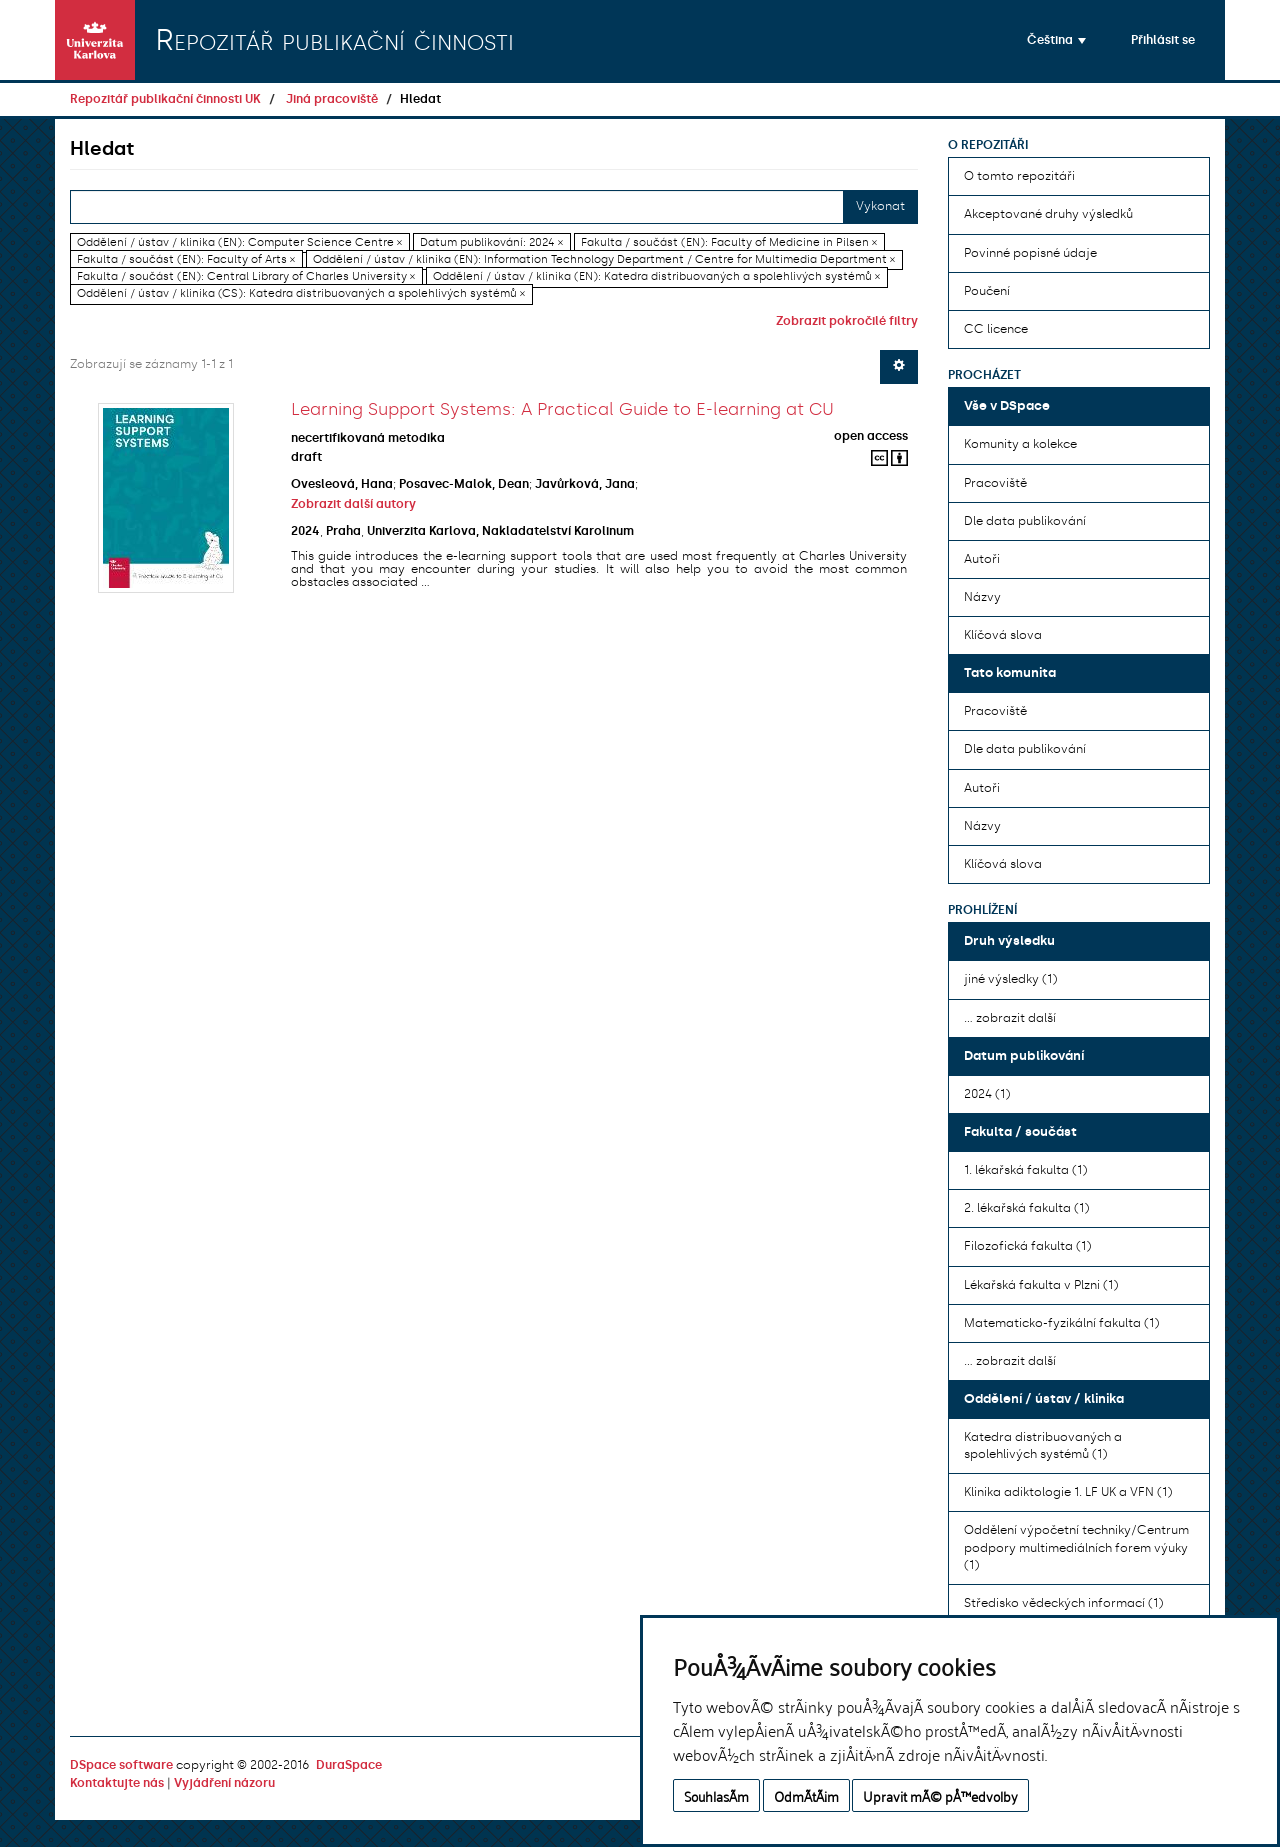  What do you see at coordinates (224, 1783) in the screenshot?
I see `Vyjádření názoru` at bounding box center [224, 1783].